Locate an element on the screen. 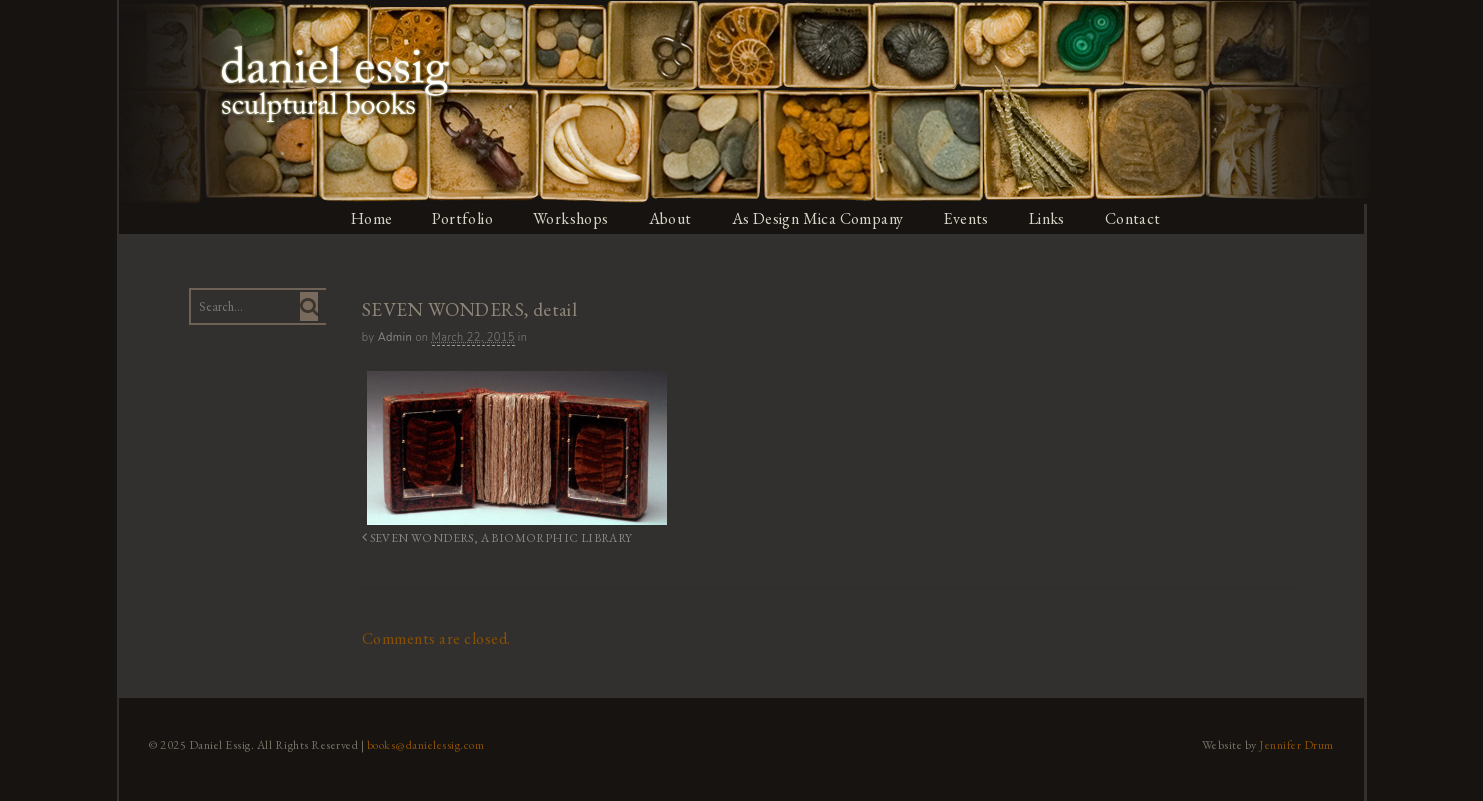  books@danielessig.com is located at coordinates (423, 744).